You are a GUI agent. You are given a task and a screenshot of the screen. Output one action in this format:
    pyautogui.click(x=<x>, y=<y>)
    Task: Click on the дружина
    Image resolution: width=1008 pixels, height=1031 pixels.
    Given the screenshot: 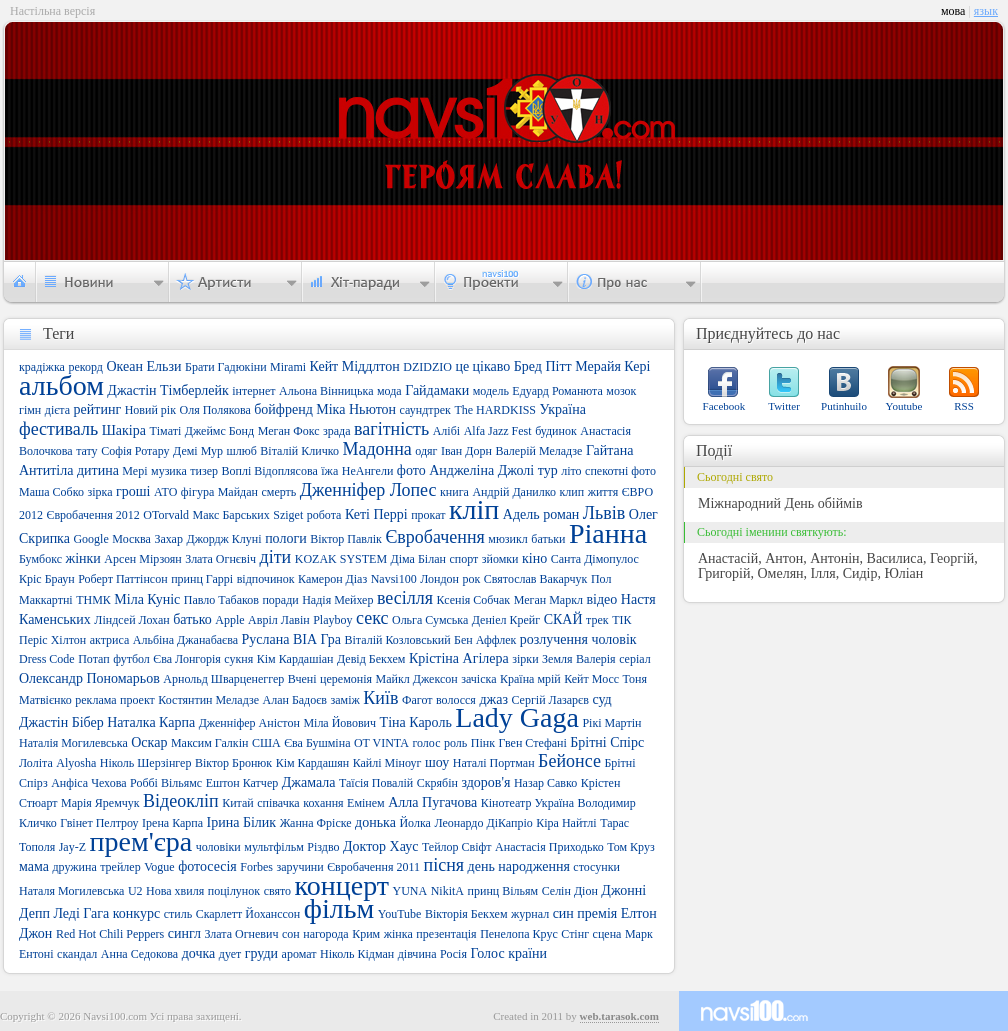 What is the action you would take?
    pyautogui.click(x=74, y=867)
    